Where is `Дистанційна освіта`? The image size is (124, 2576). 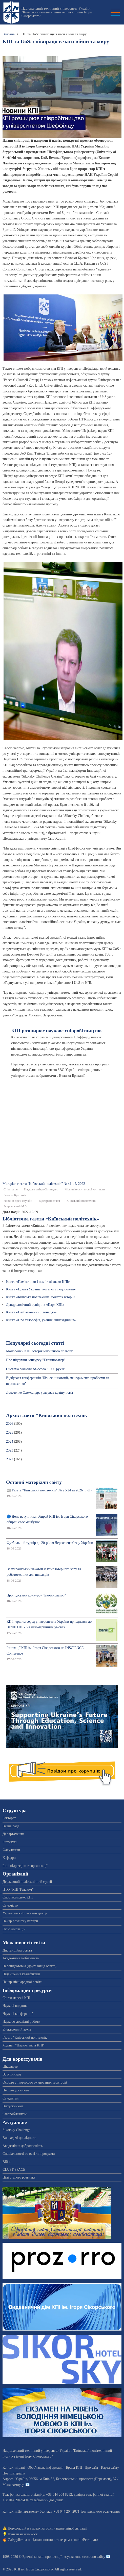
Дистанційна освіта is located at coordinates (17, 1950).